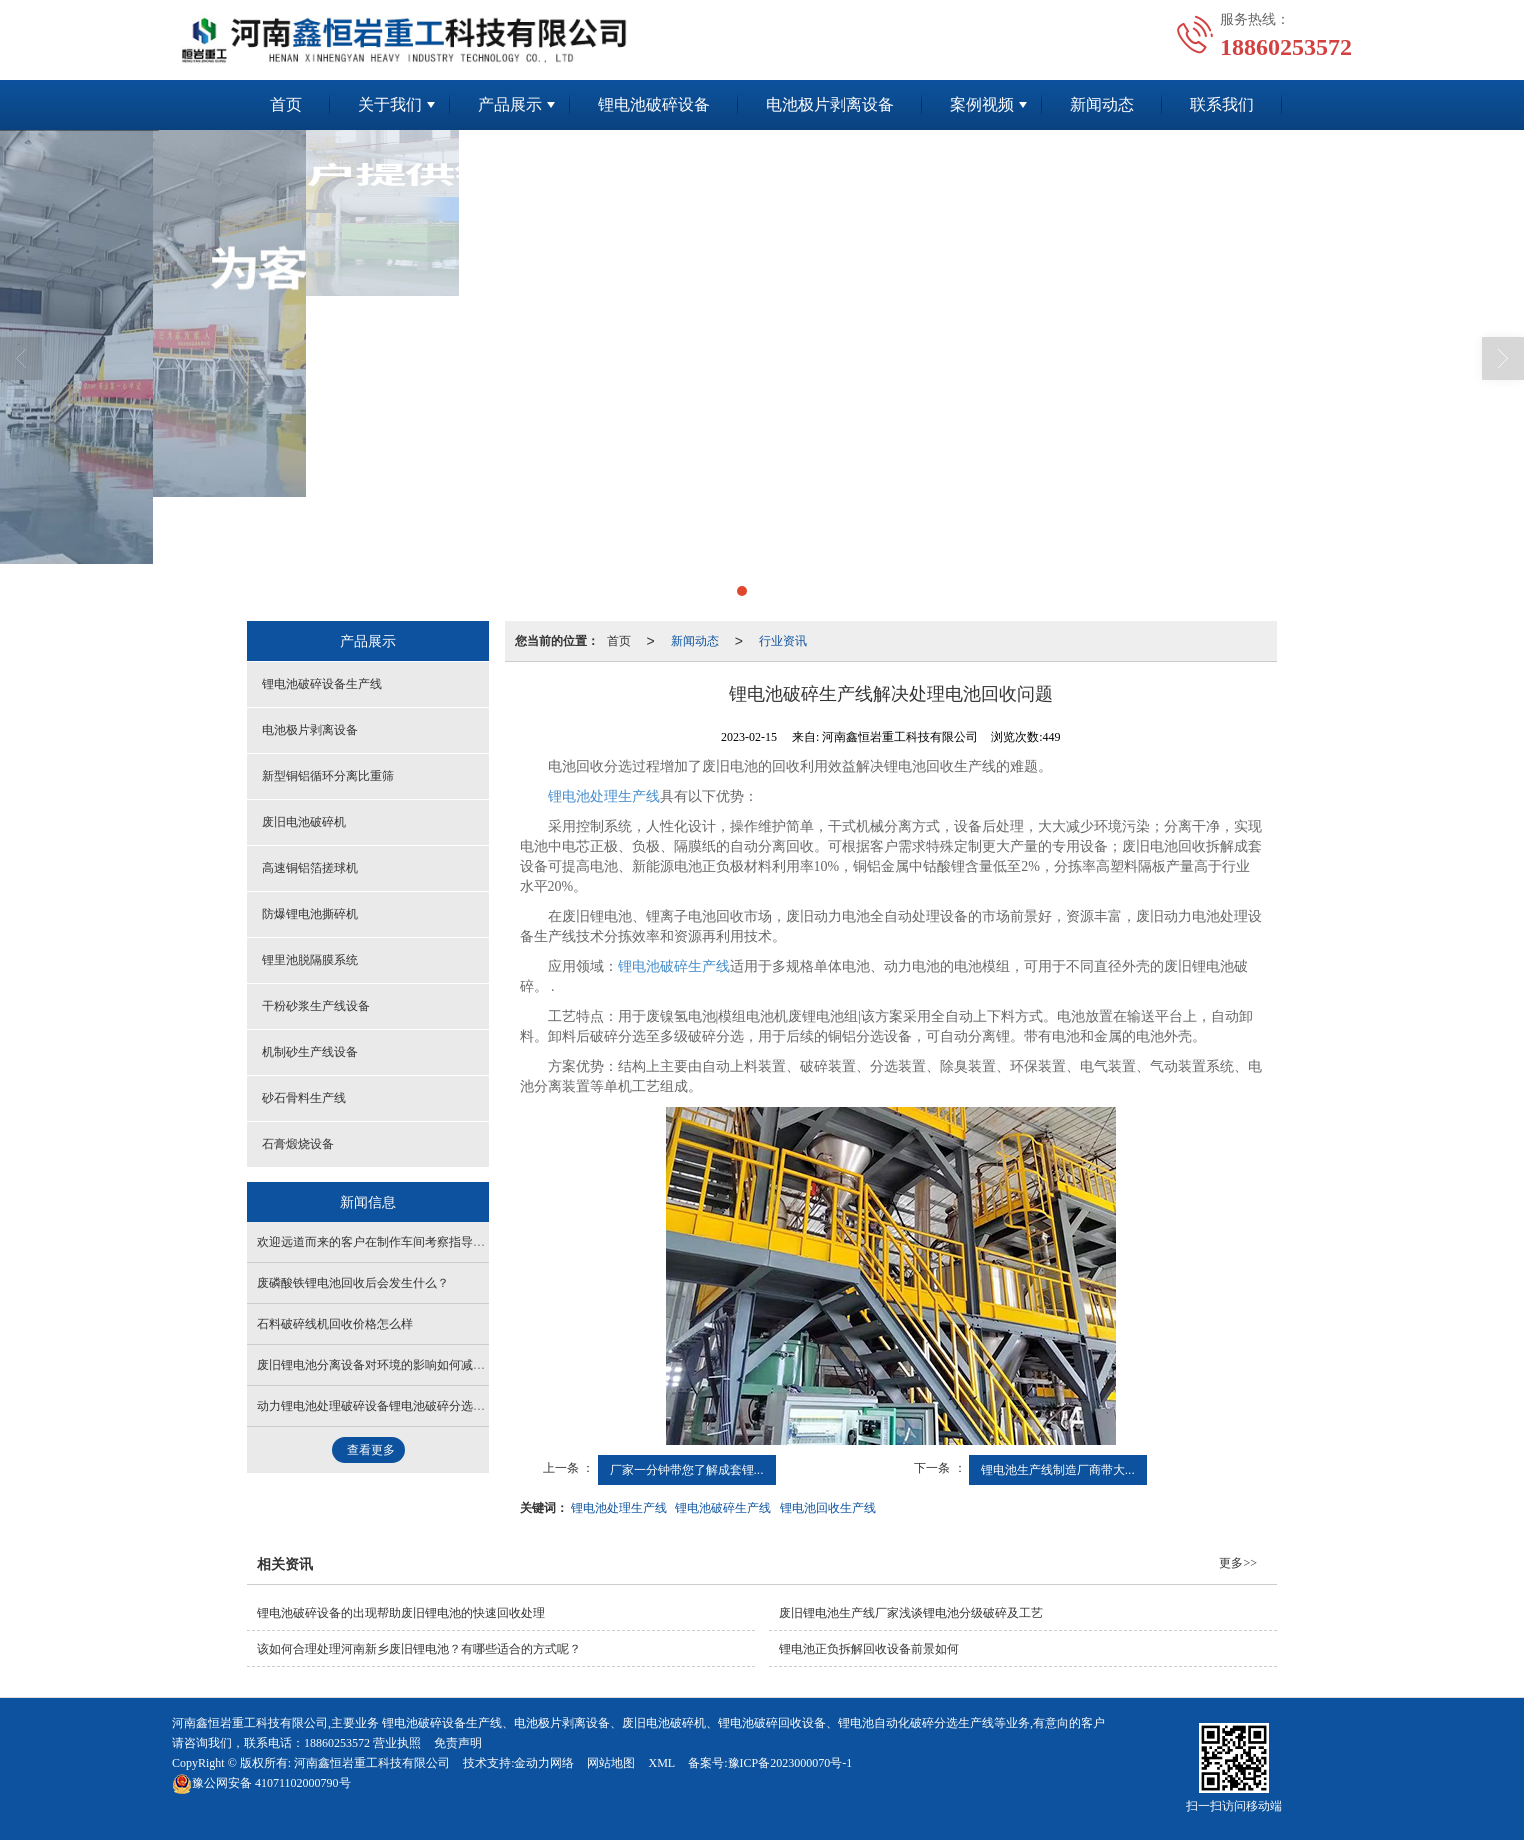 This screenshot has height=1840, width=1524. I want to click on 锂电池生产线制造厂商带大..., so click(1058, 1470).